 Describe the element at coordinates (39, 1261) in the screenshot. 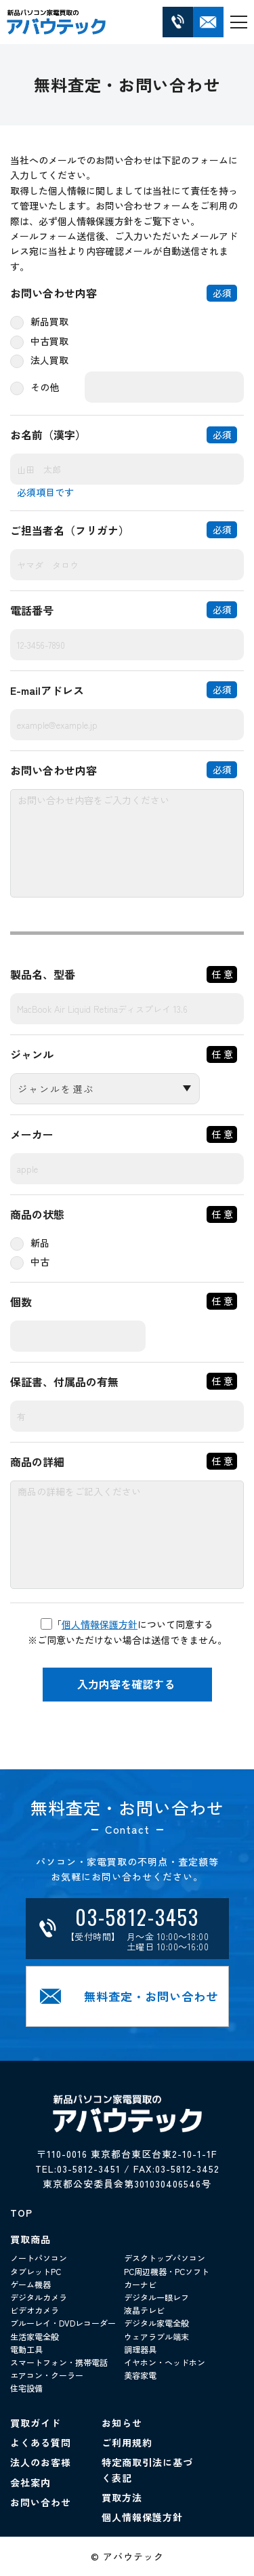

I see `中古` at that location.